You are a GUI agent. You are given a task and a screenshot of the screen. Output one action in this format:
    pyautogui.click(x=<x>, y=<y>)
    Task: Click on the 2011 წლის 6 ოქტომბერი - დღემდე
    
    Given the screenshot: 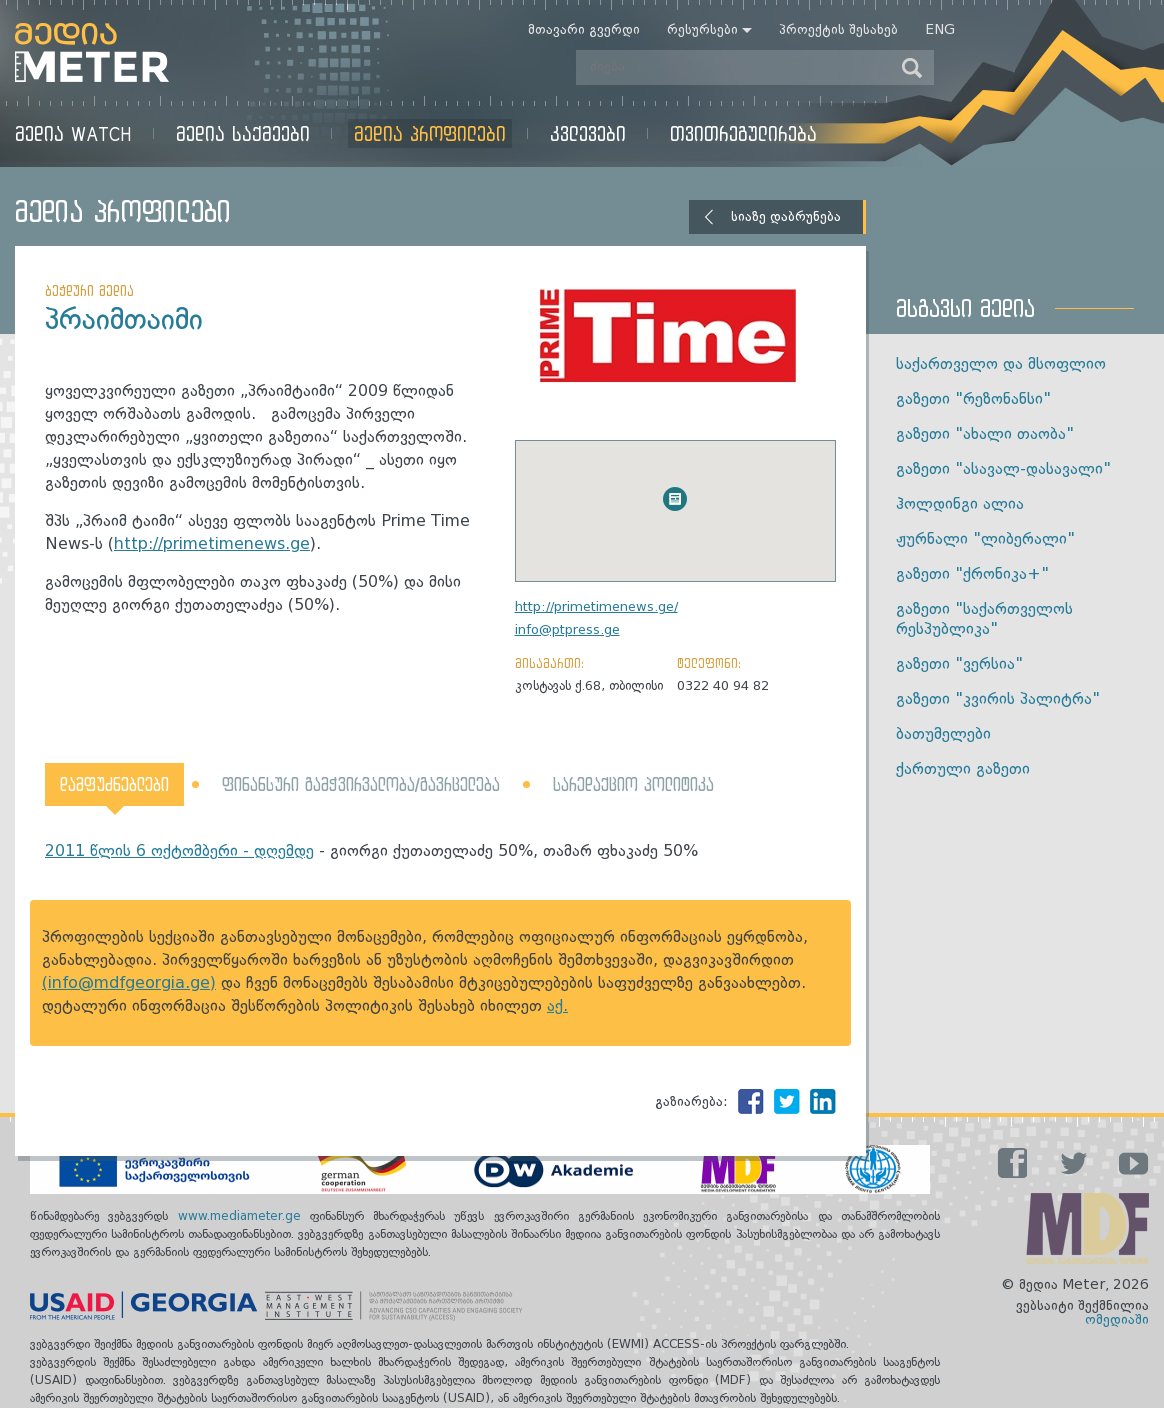 What is the action you would take?
    pyautogui.click(x=179, y=852)
    